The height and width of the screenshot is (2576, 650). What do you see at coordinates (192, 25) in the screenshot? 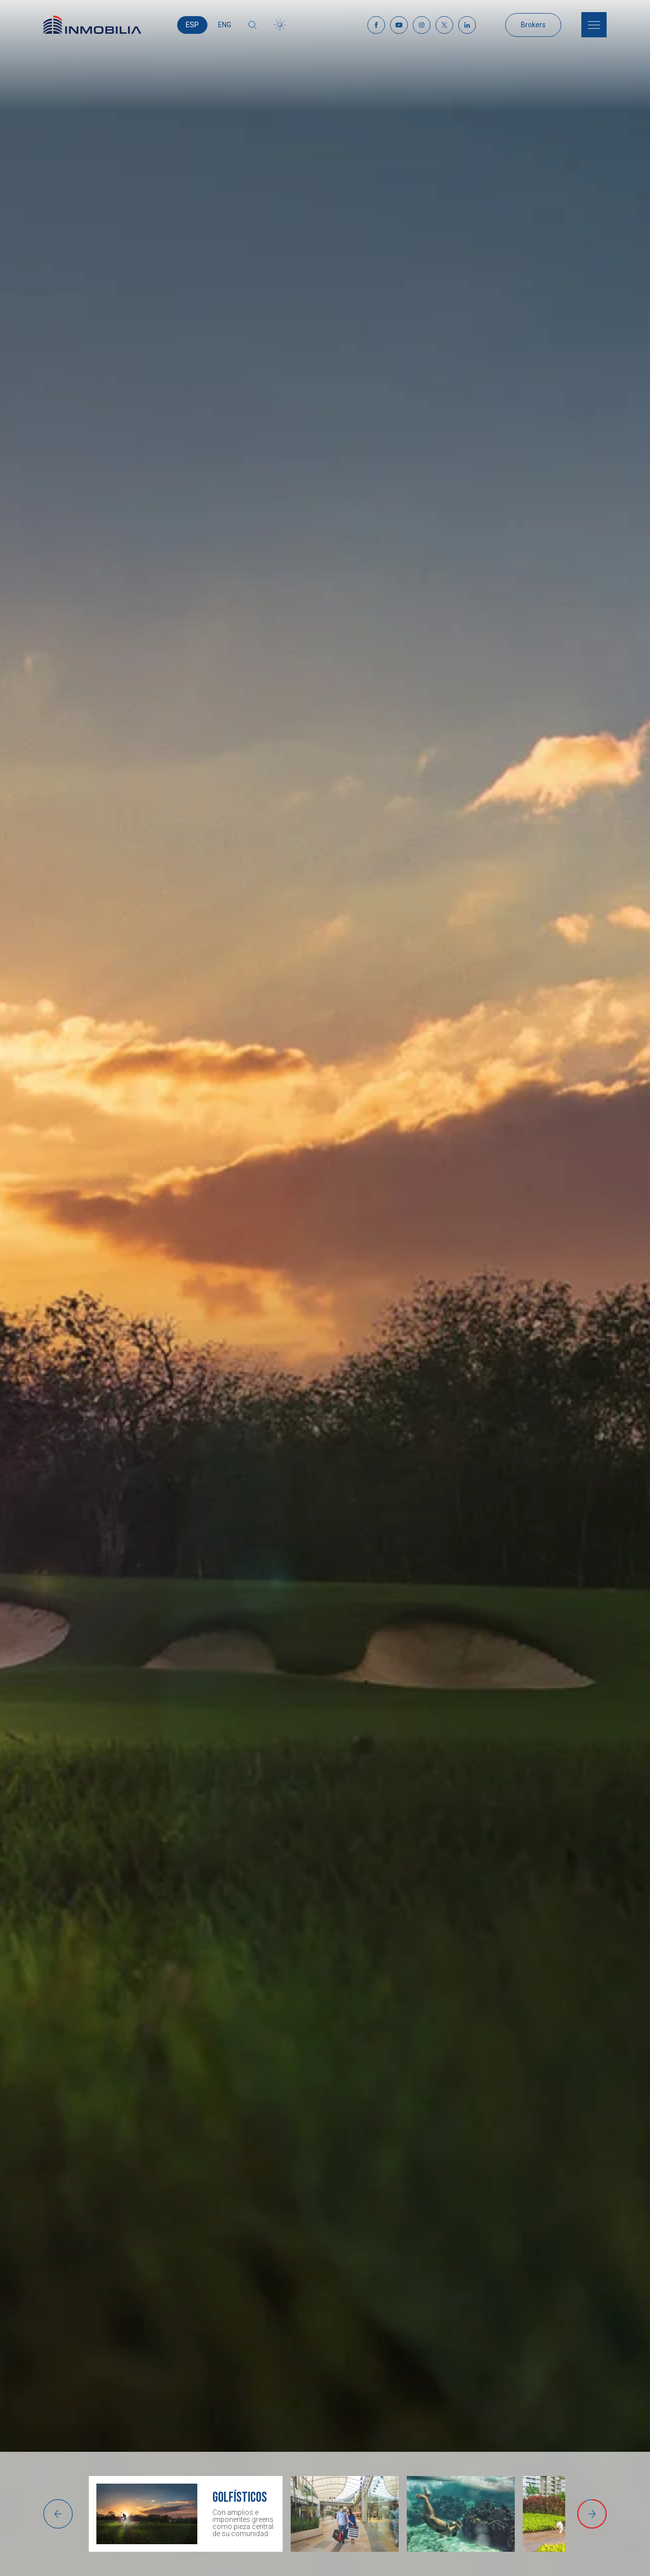
I see `ESP` at bounding box center [192, 25].